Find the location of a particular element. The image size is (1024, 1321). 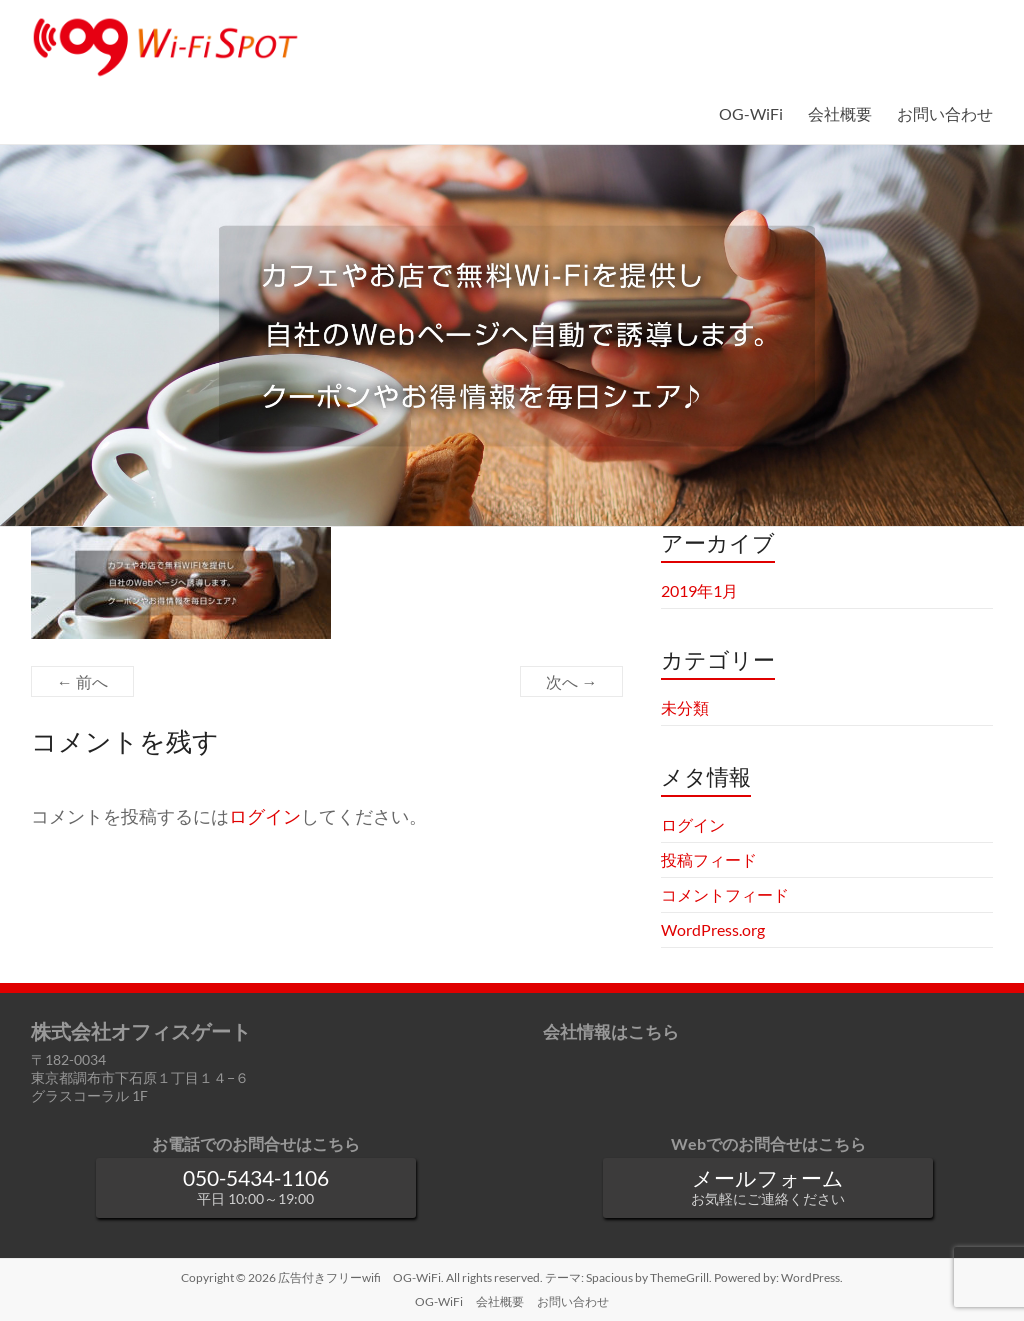

コメントフィード is located at coordinates (725, 894).